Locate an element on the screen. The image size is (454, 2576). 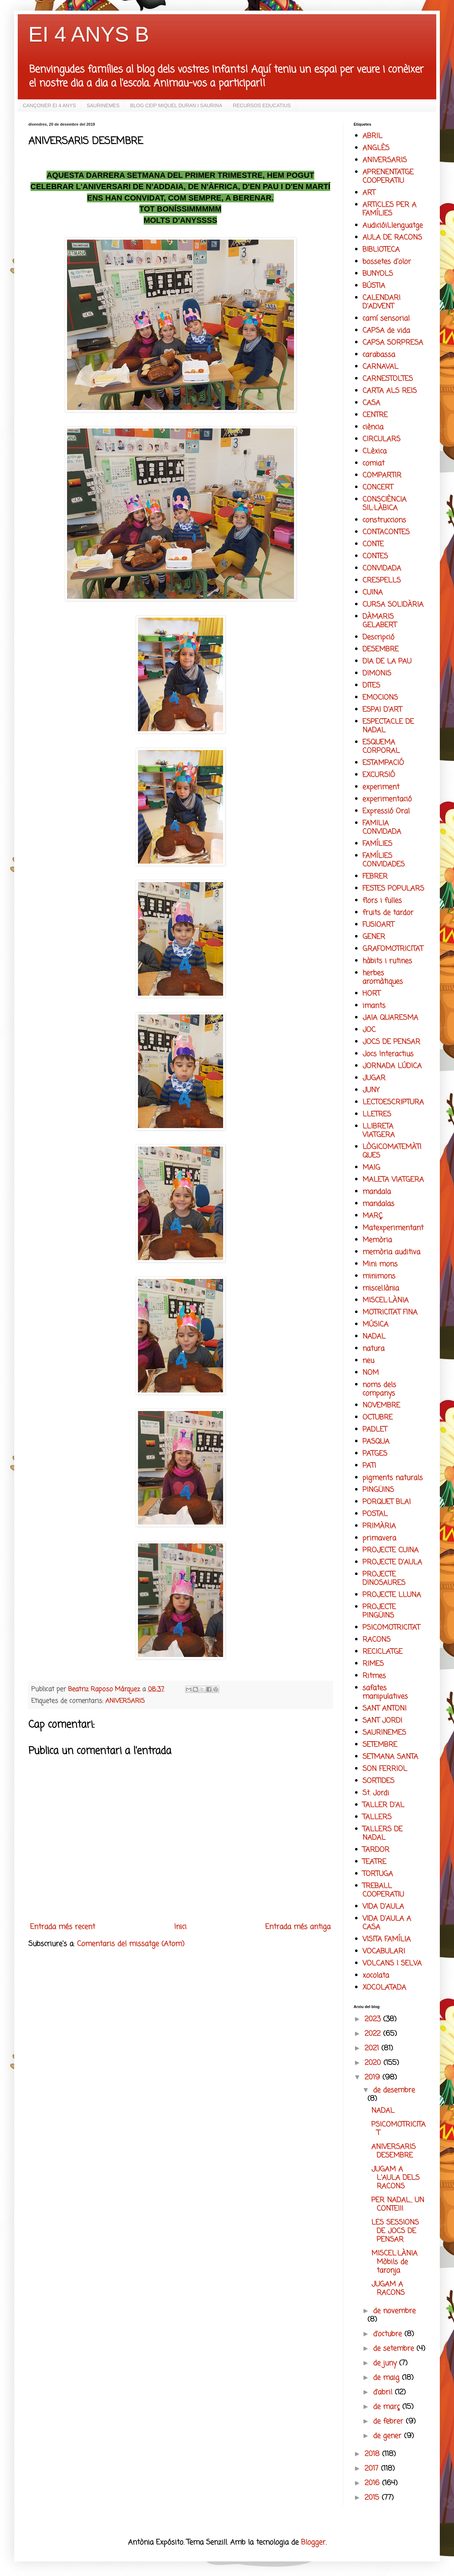
PROJECTE DINOSAURES is located at coordinates (383, 1578).